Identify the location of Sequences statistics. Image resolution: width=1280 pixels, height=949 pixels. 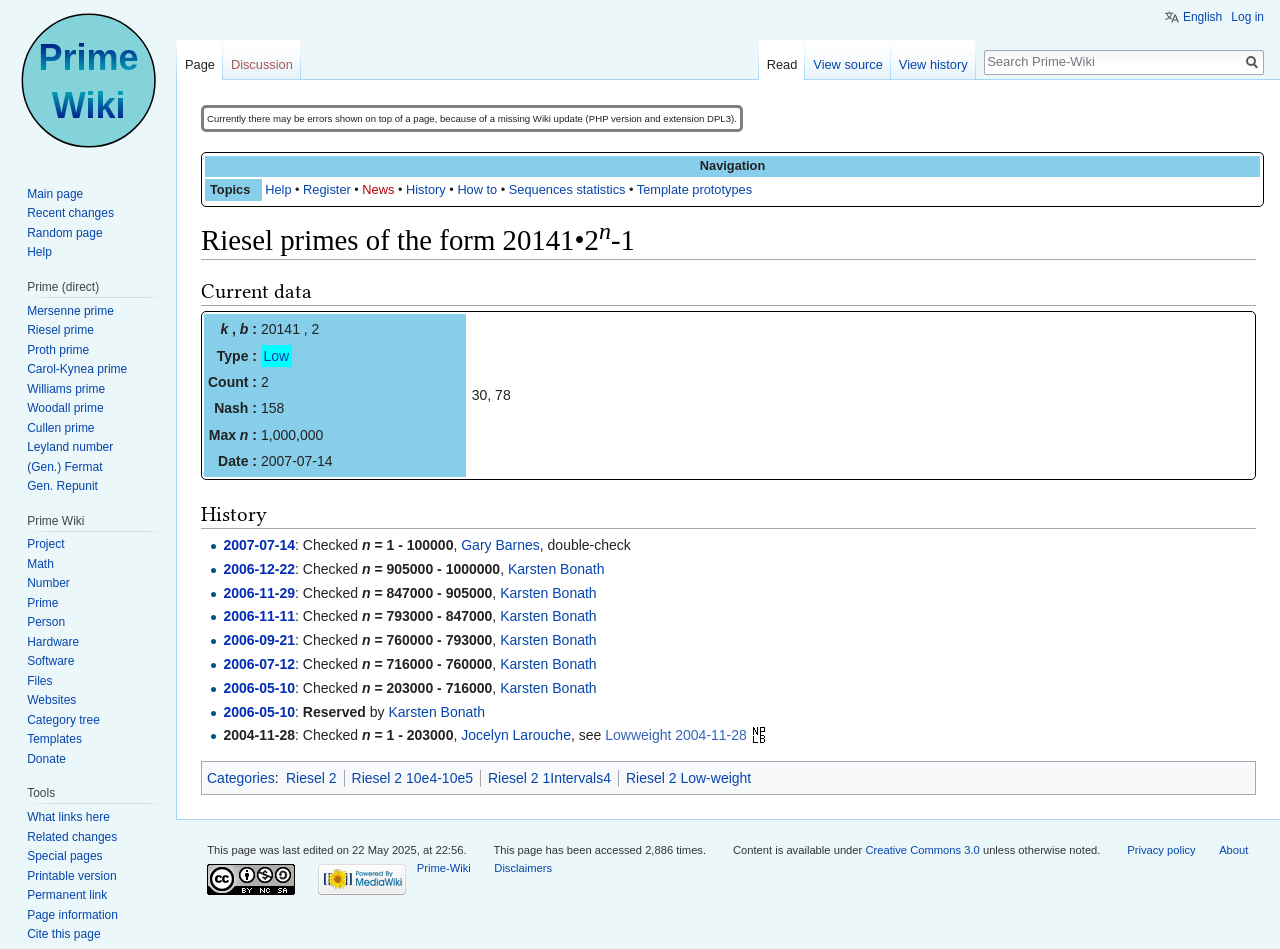
(567, 189).